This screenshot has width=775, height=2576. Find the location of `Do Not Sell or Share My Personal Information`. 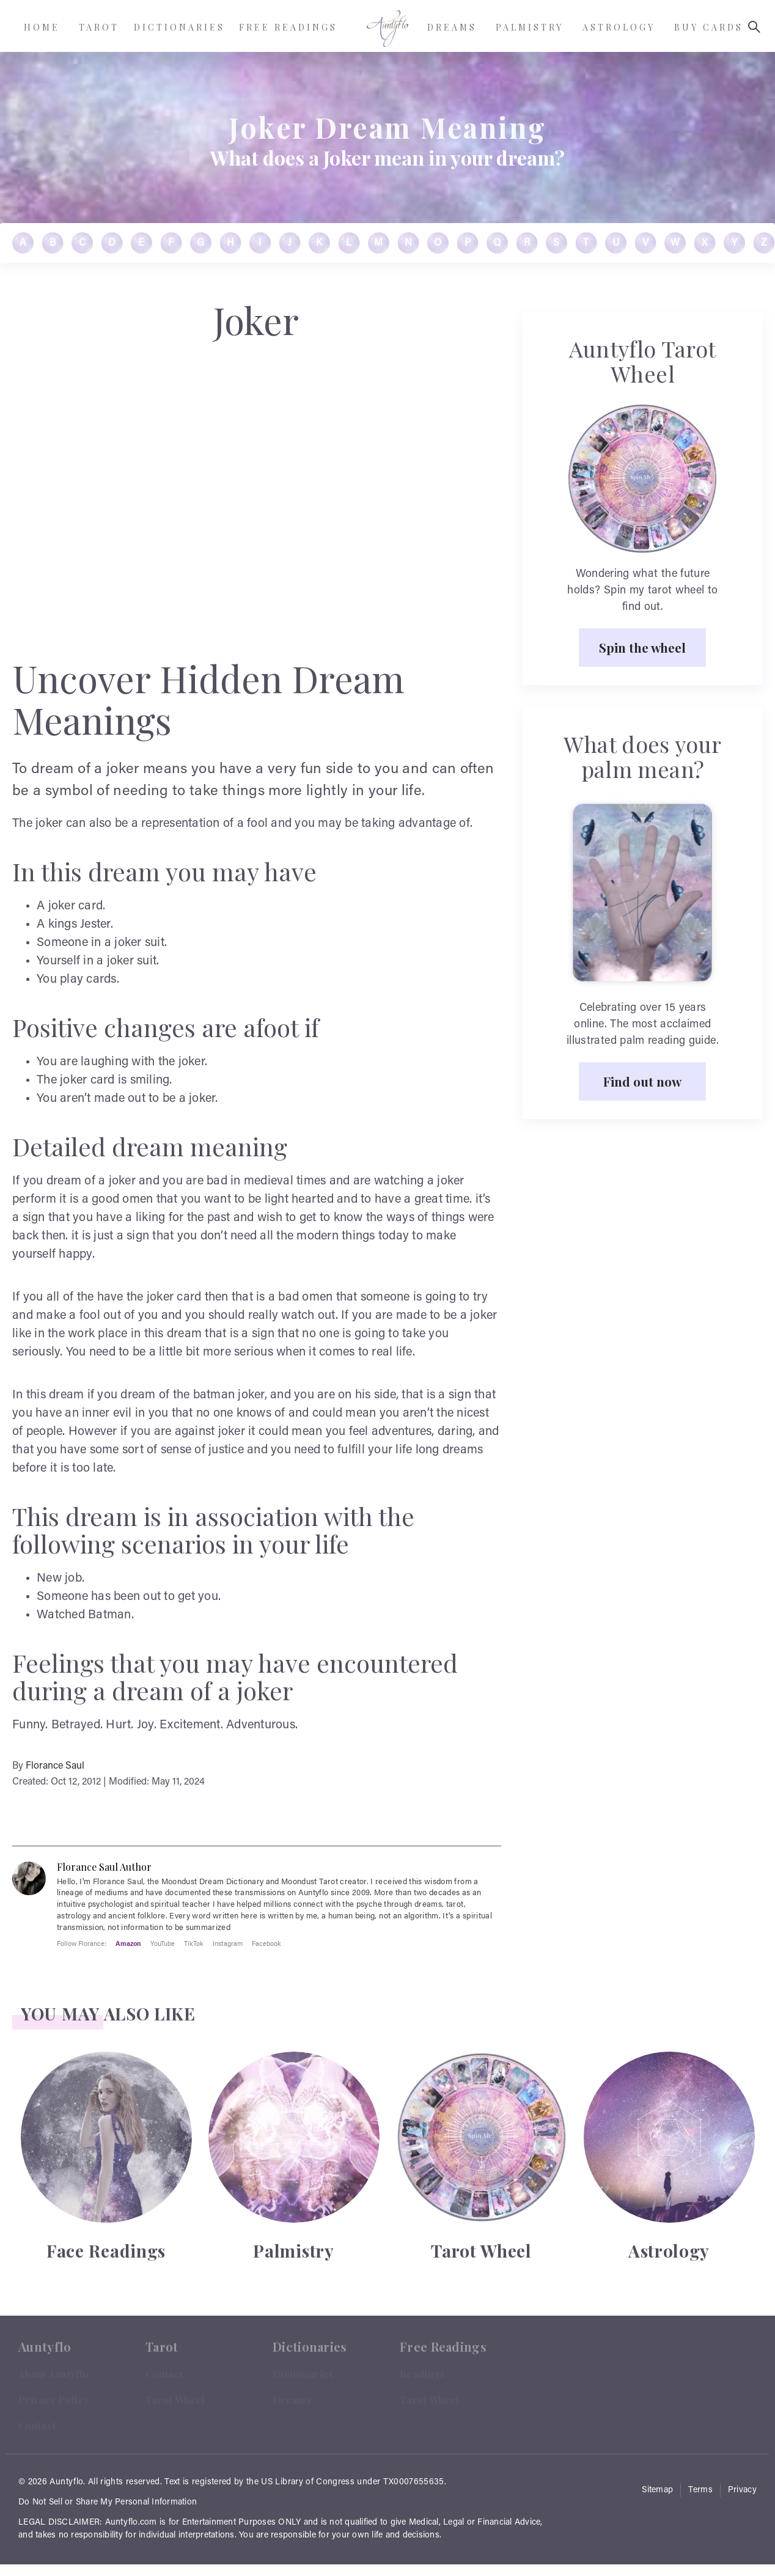

Do Not Sell or Share My Personal Information is located at coordinates (107, 2502).